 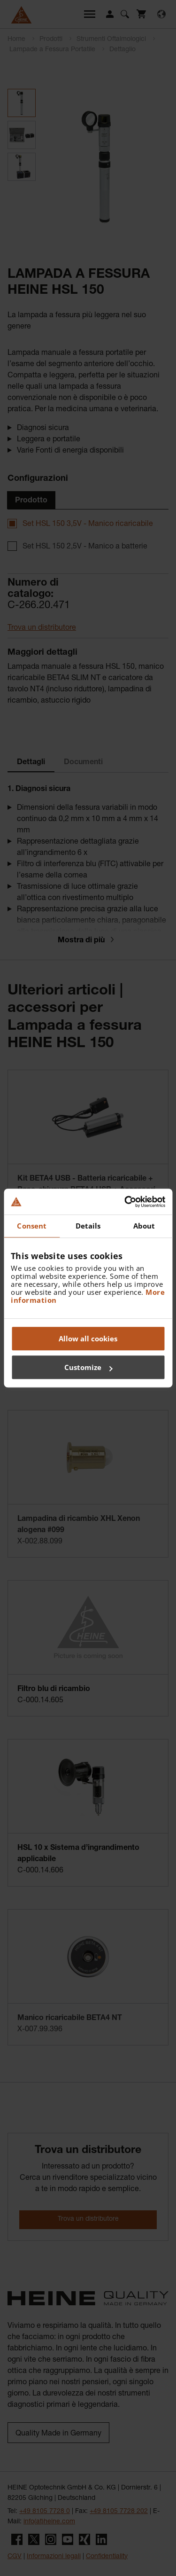 I want to click on Customize, so click(x=88, y=1367).